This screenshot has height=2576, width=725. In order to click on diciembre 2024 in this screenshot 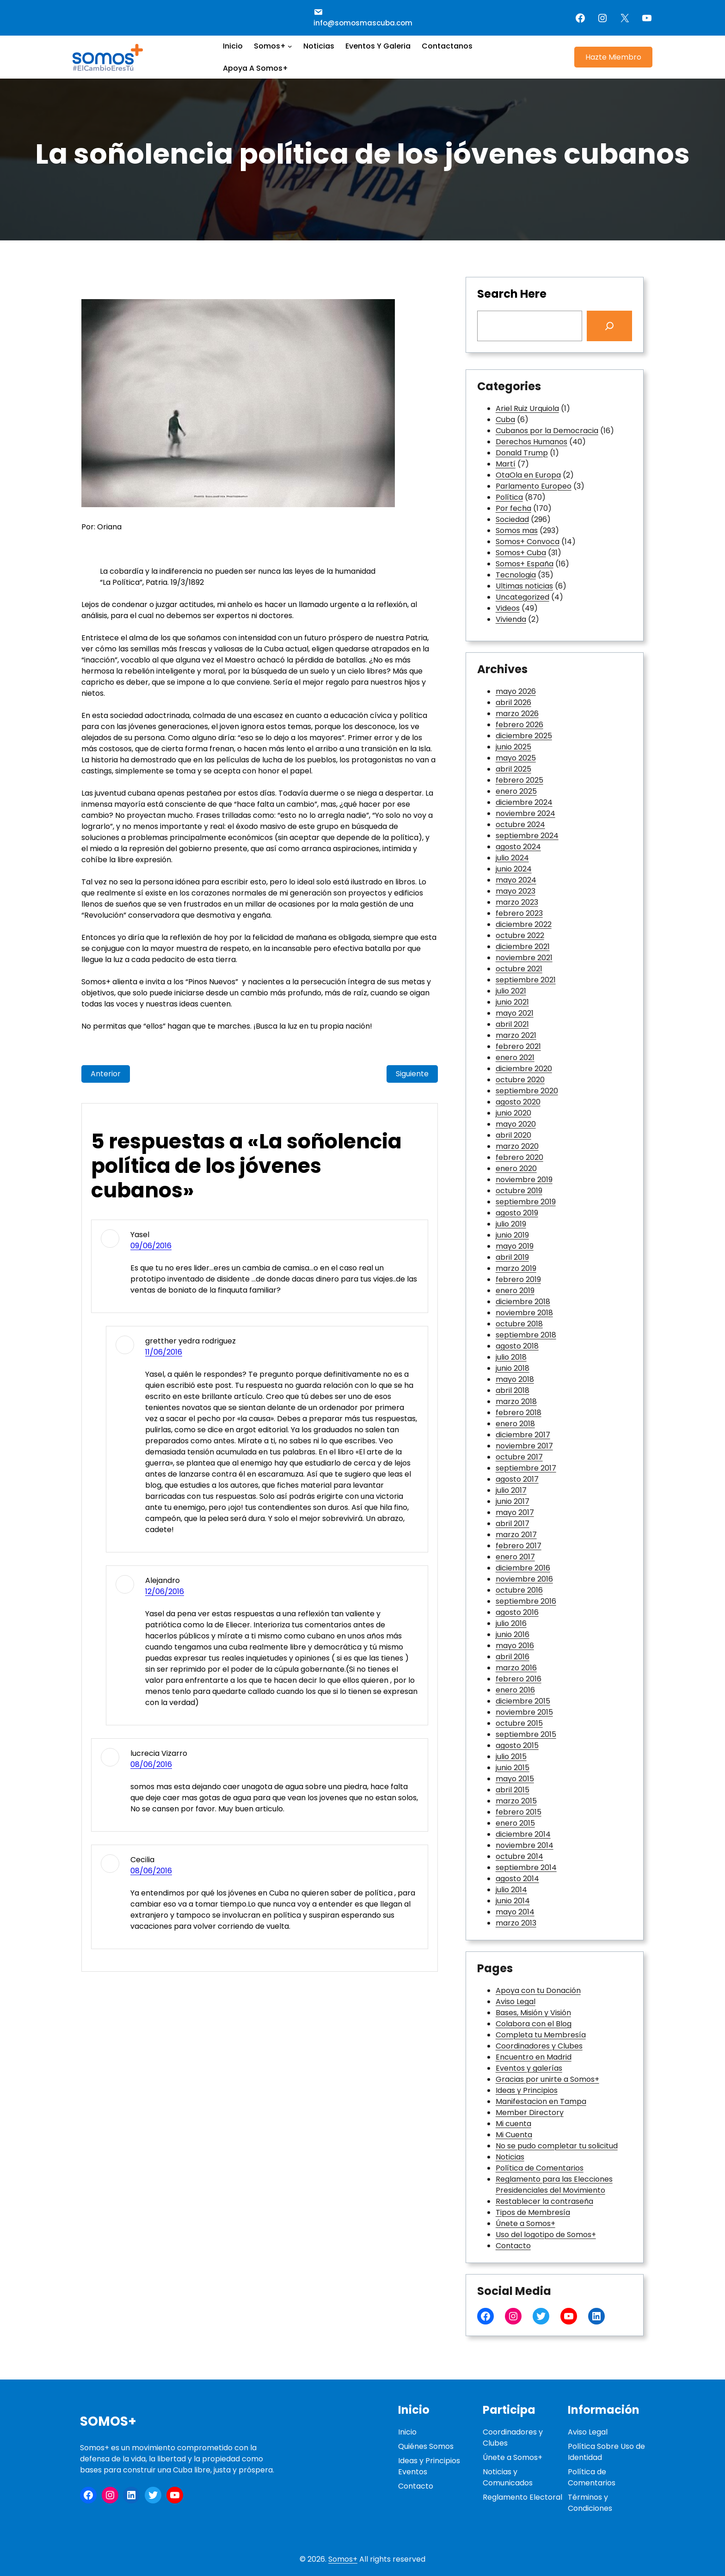, I will do `click(524, 802)`.